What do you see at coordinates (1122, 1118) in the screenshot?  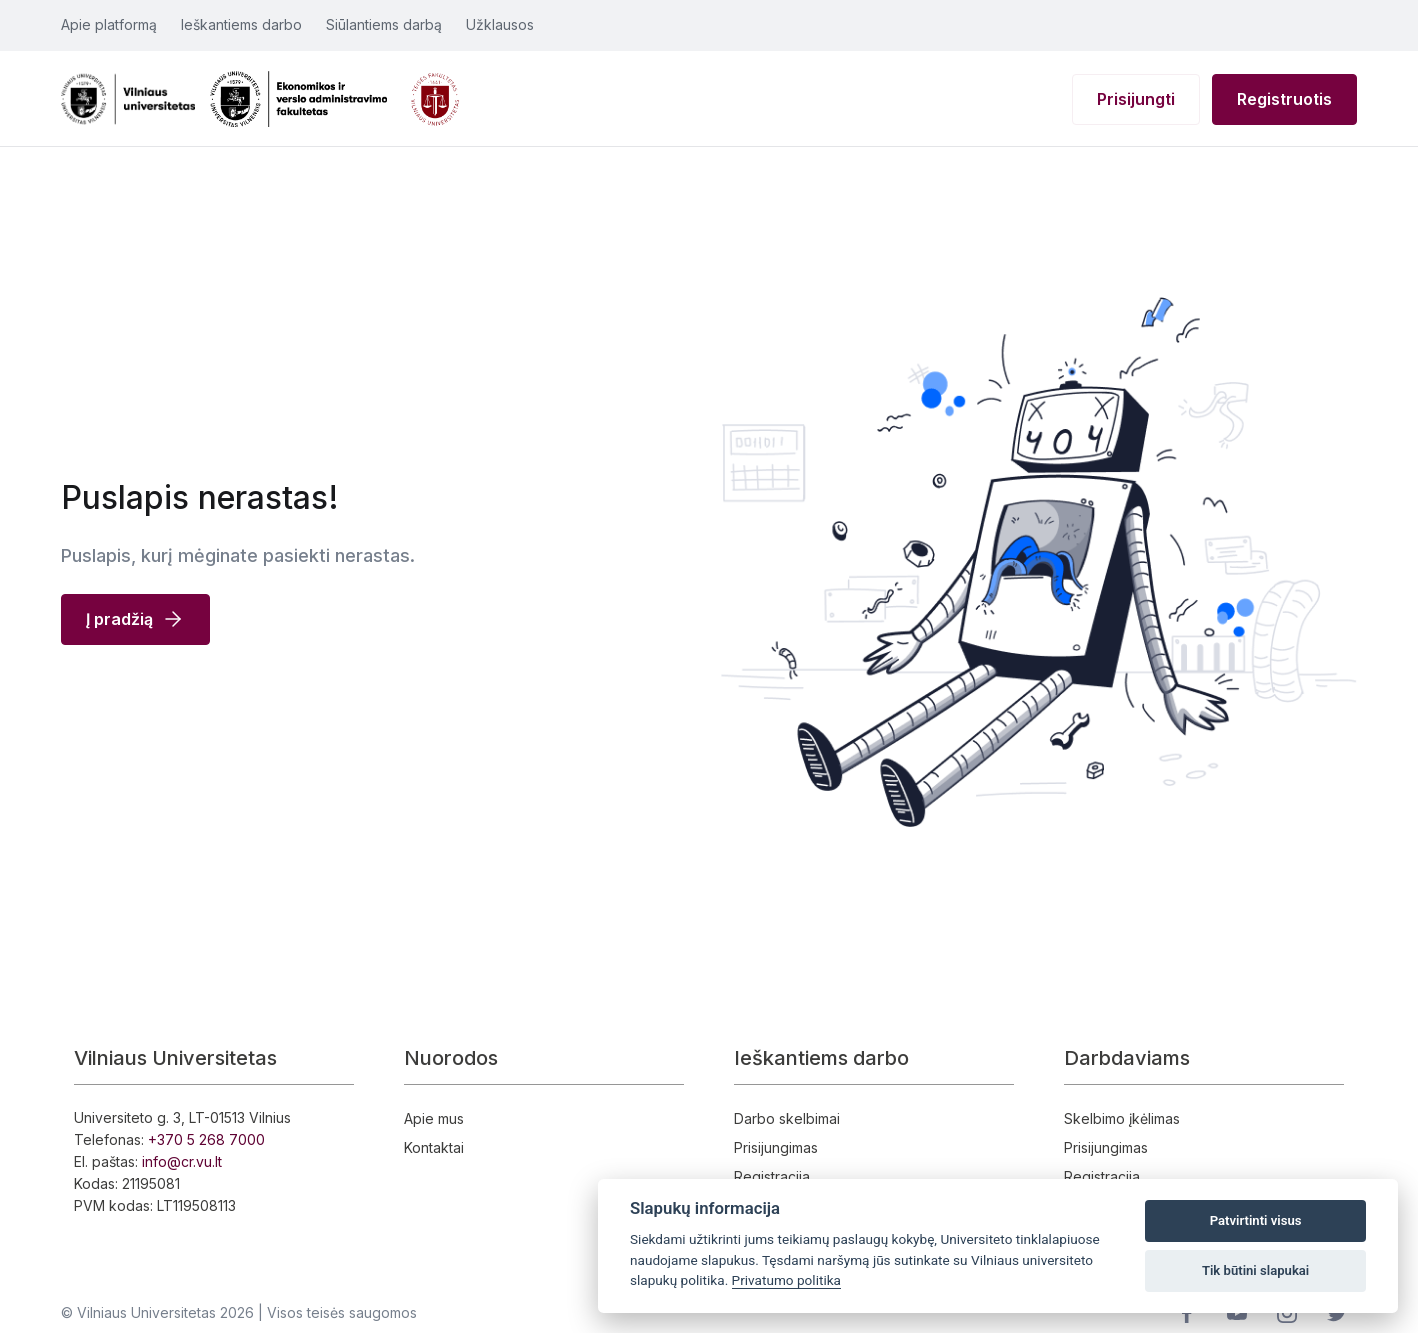 I see `Skelbimo įkėlimas` at bounding box center [1122, 1118].